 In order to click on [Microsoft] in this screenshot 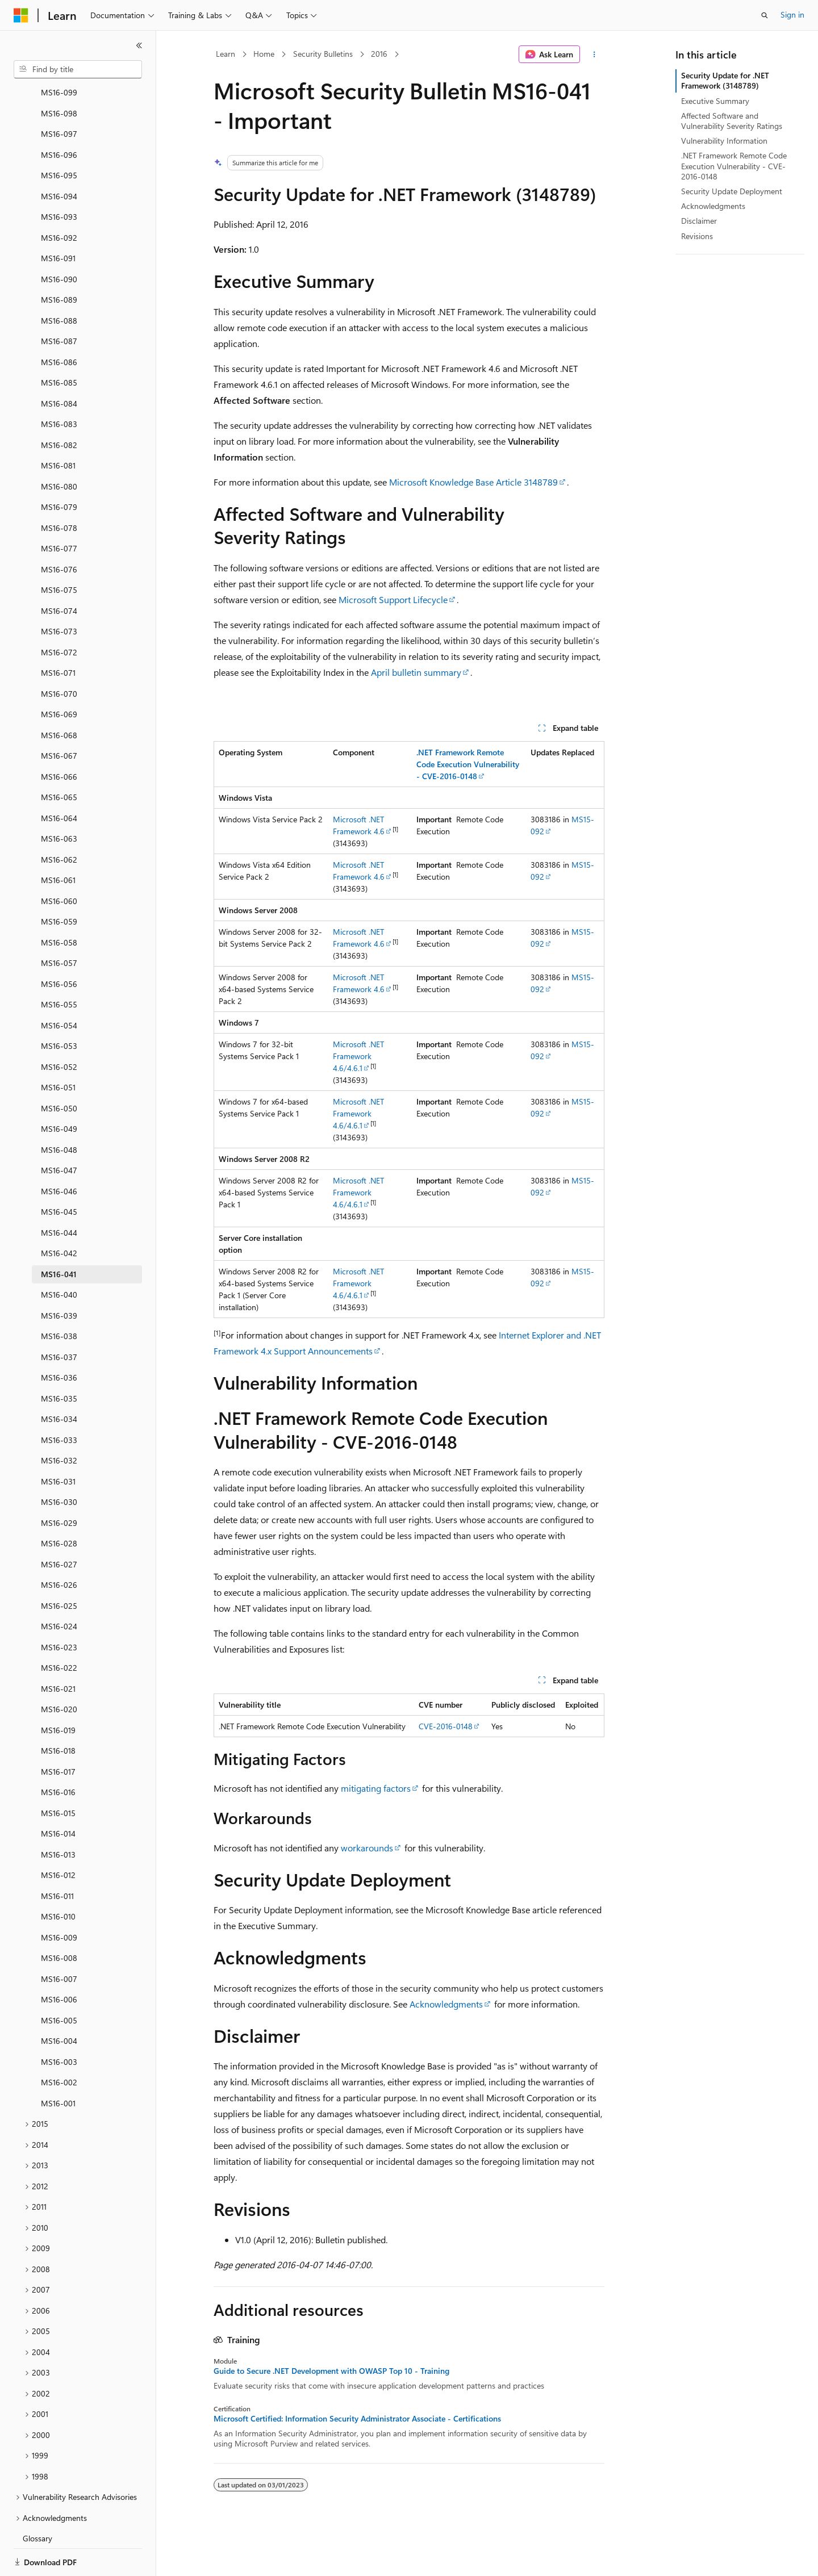, I will do `click(21, 15)`.